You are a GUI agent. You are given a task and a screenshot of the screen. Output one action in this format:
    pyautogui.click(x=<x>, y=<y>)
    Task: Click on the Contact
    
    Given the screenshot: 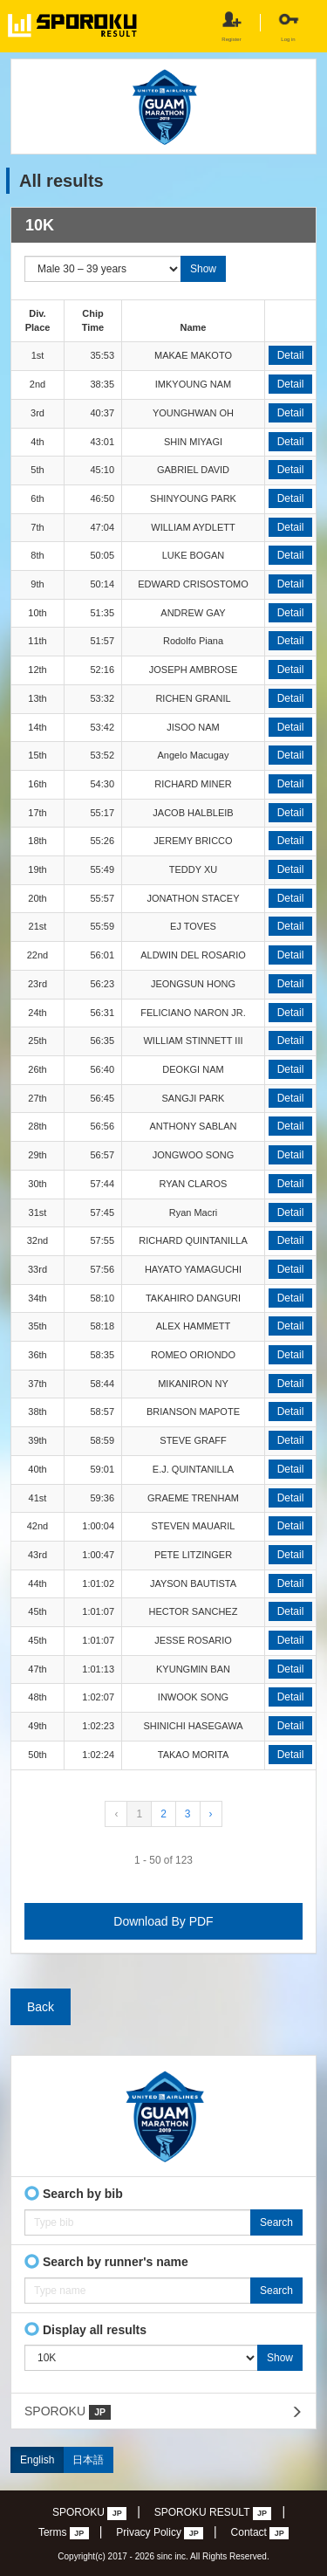 What is the action you would take?
    pyautogui.click(x=260, y=2533)
    